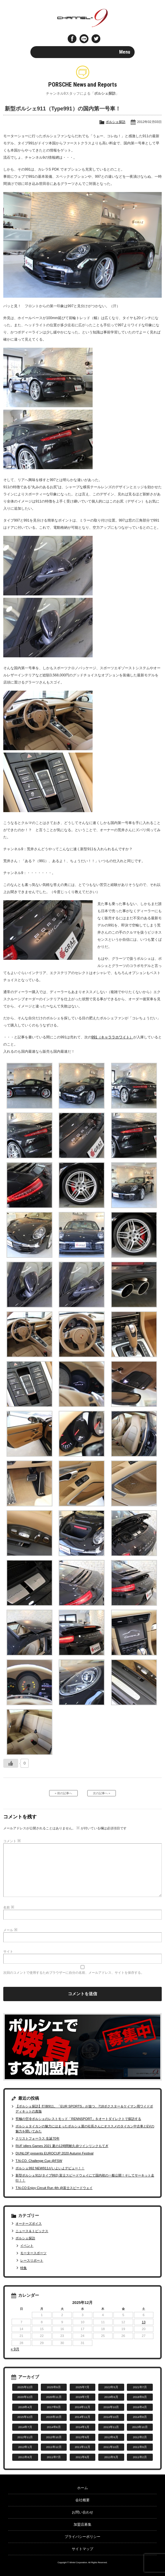 This screenshot has height=2576, width=165. What do you see at coordinates (140, 2417) in the screenshot?
I see `2014年8月` at bounding box center [140, 2417].